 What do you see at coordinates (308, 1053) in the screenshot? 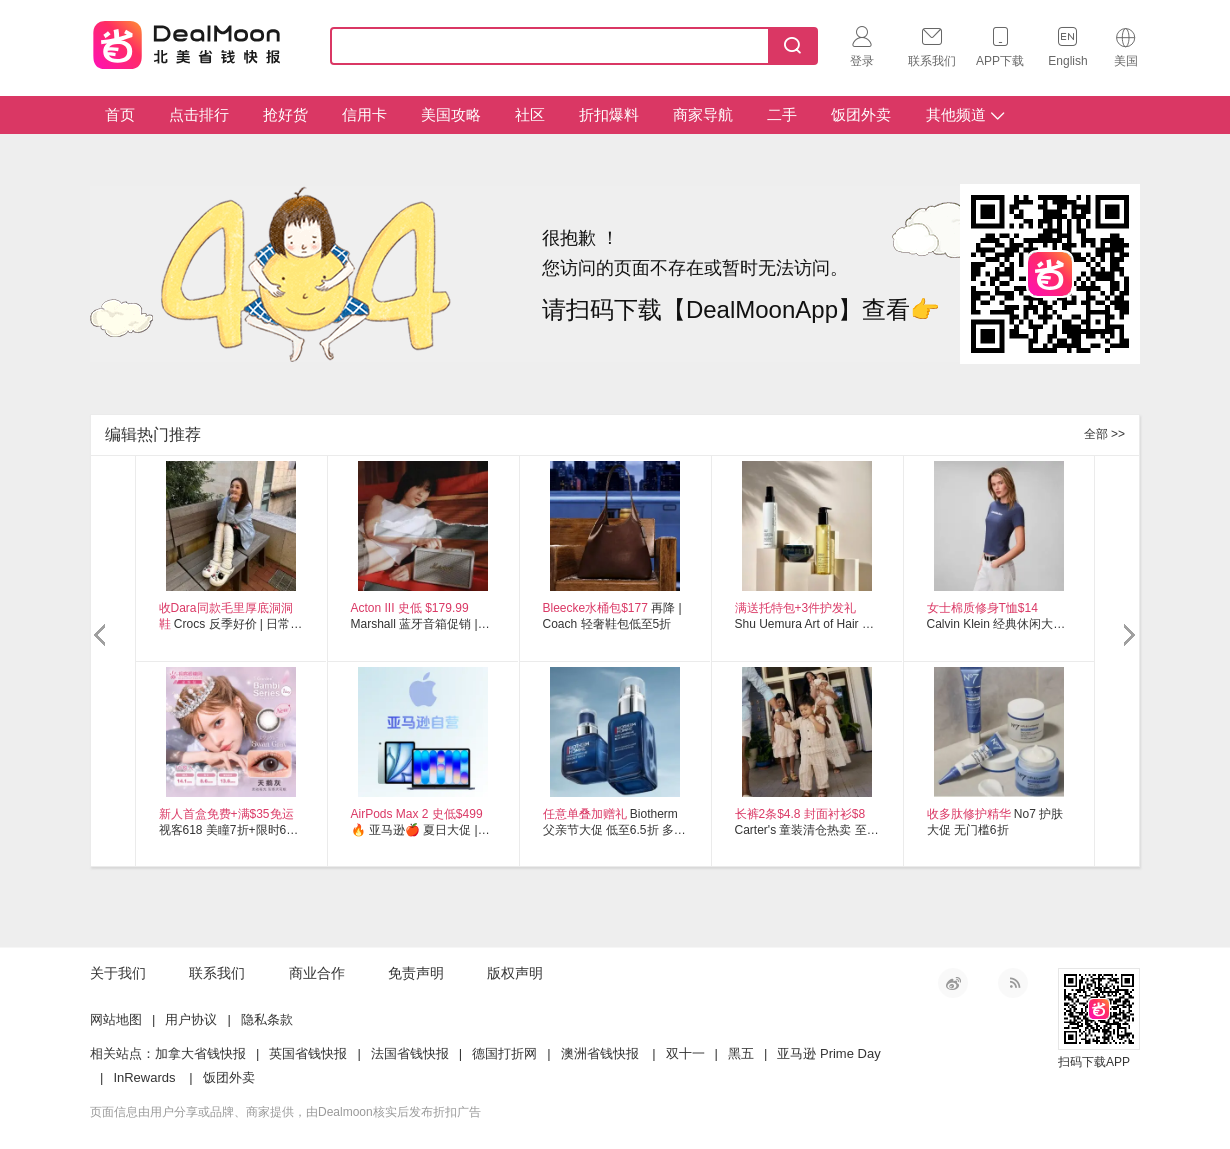
I see `英国省钱快报` at bounding box center [308, 1053].